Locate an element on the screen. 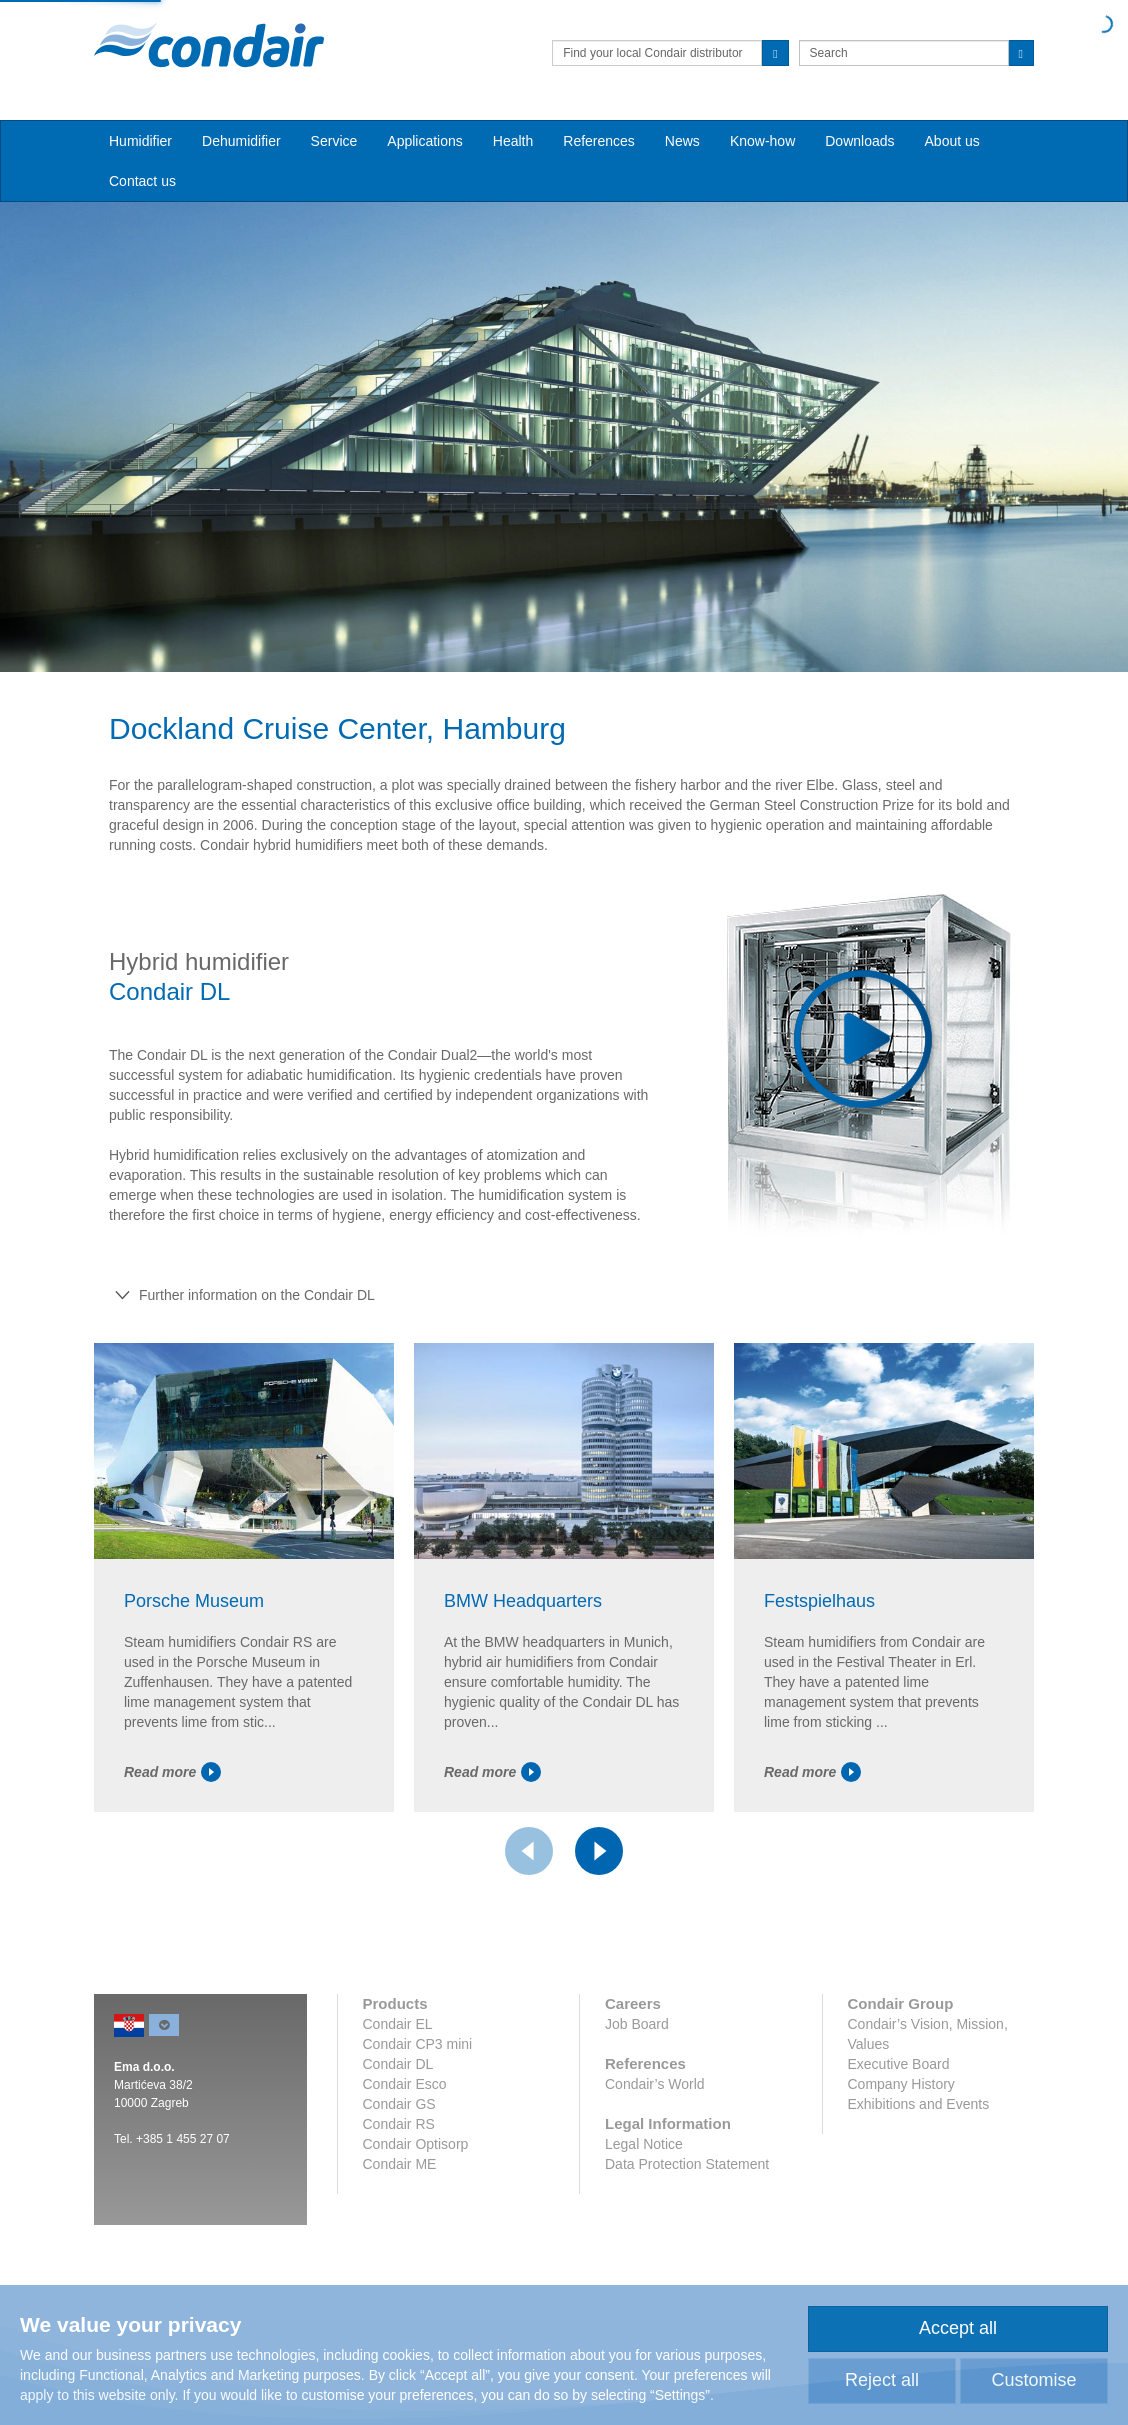  Company History is located at coordinates (901, 2084).